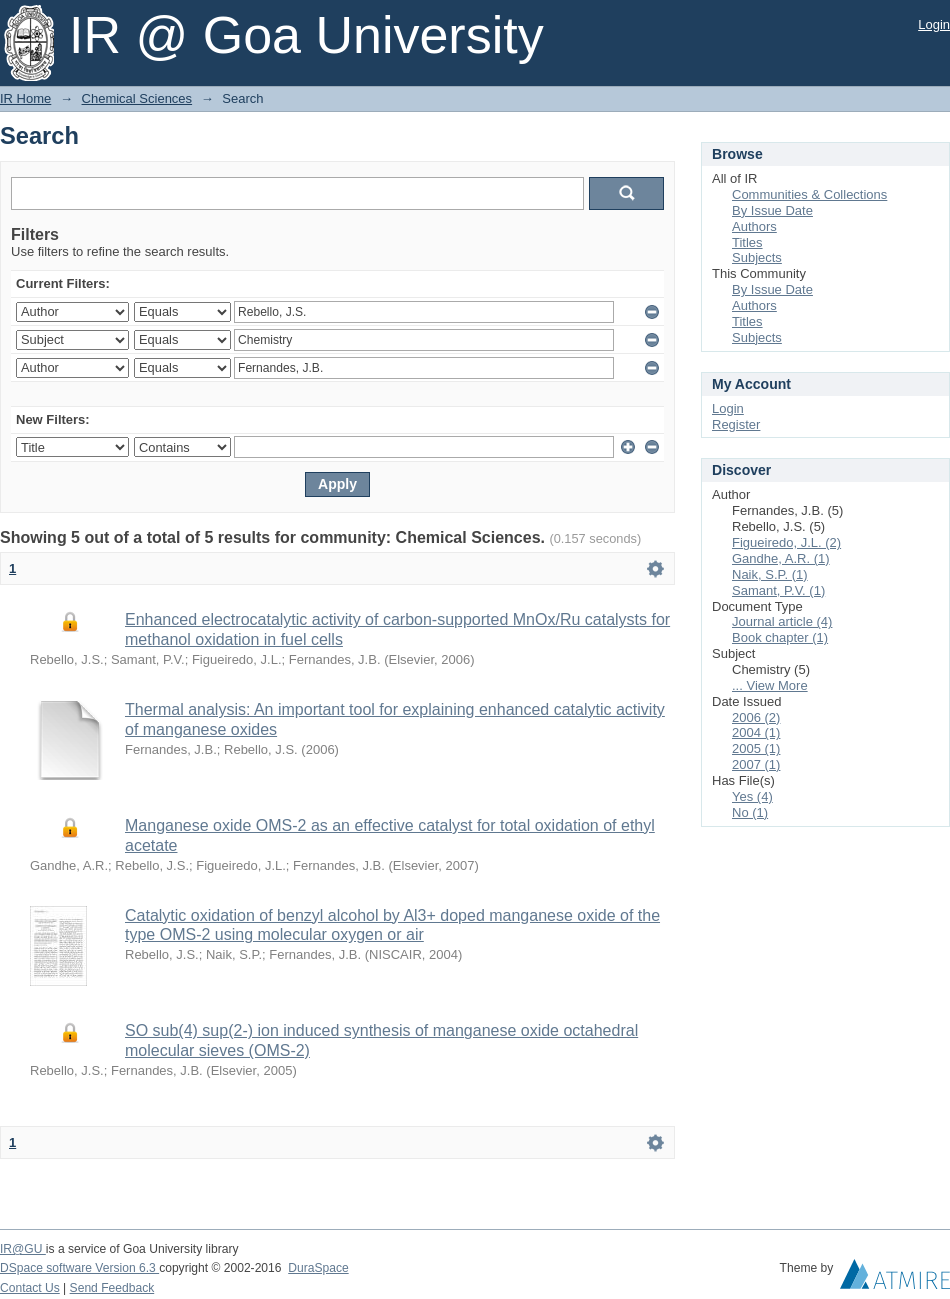 The image size is (950, 1299). Describe the element at coordinates (778, 590) in the screenshot. I see `Samant, P.V. (1)` at that location.